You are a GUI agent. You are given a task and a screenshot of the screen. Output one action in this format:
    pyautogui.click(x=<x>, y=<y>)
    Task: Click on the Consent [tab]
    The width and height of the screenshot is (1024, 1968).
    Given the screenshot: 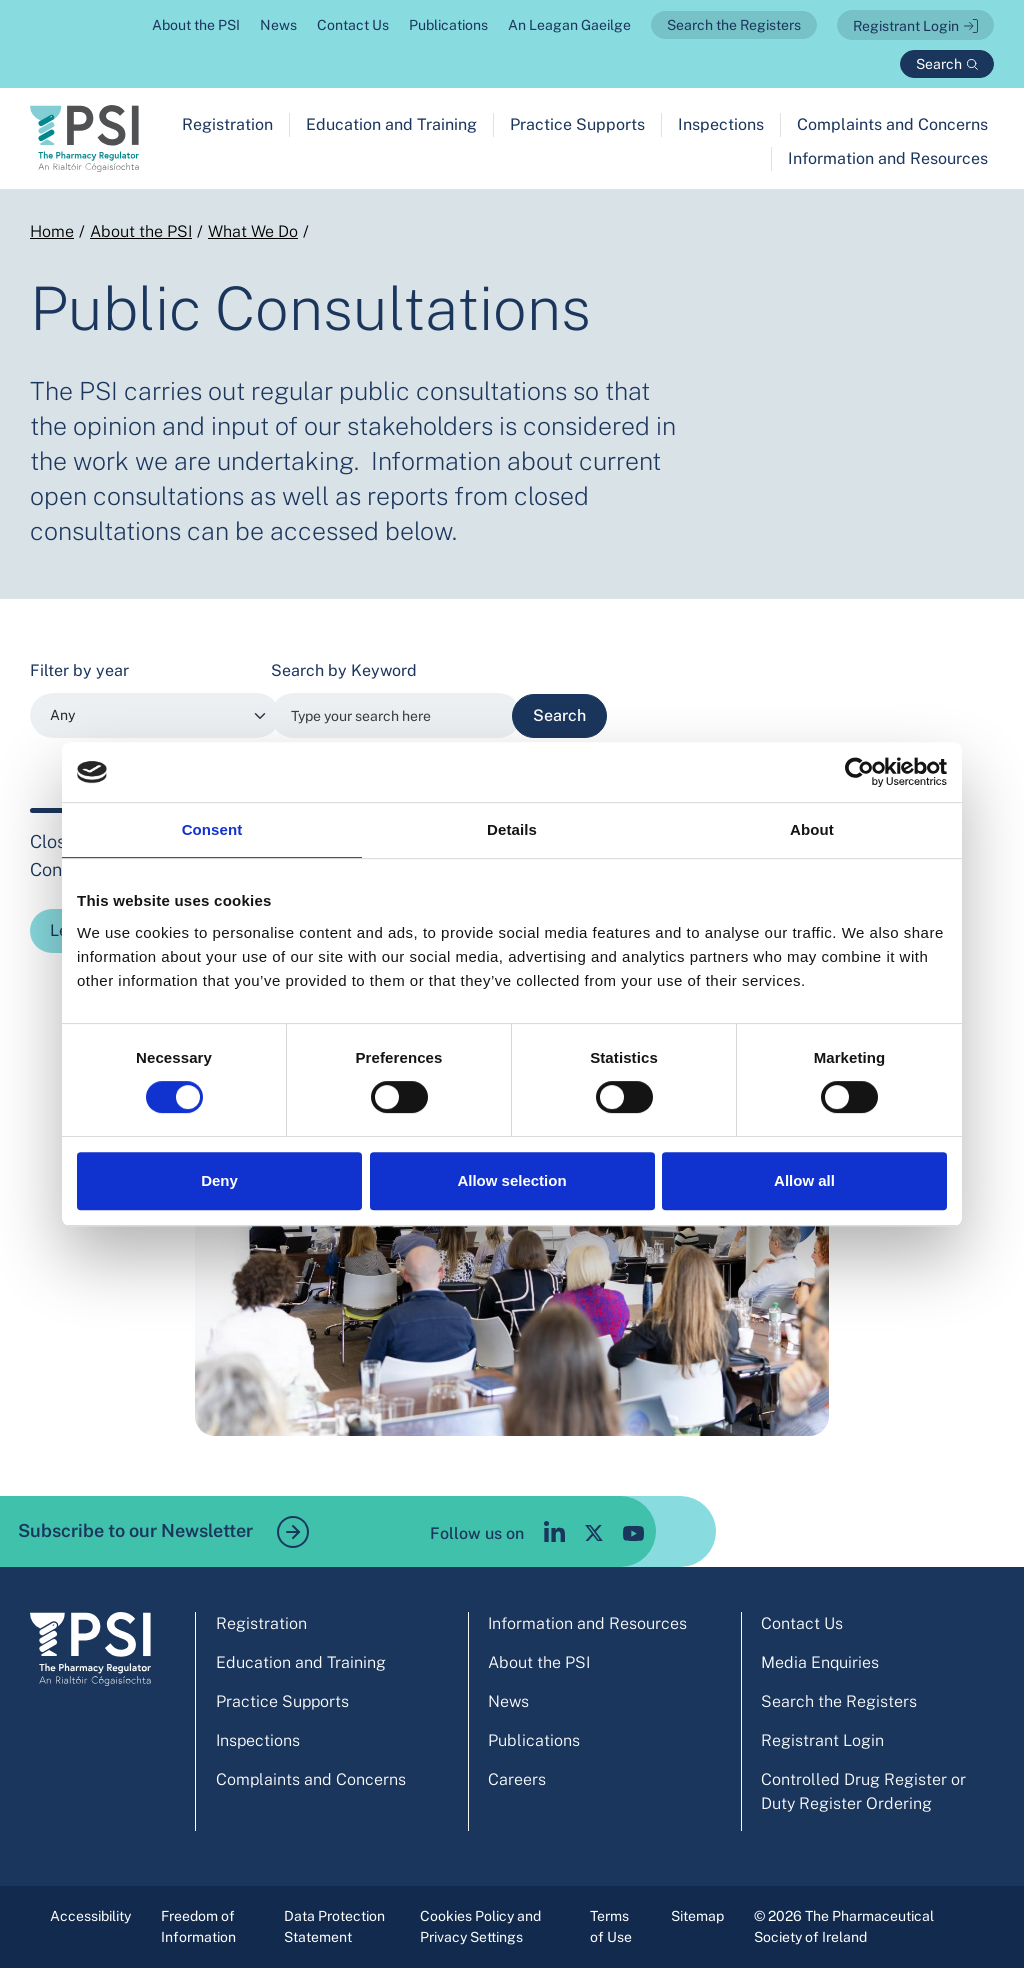 What is the action you would take?
    pyautogui.click(x=212, y=829)
    